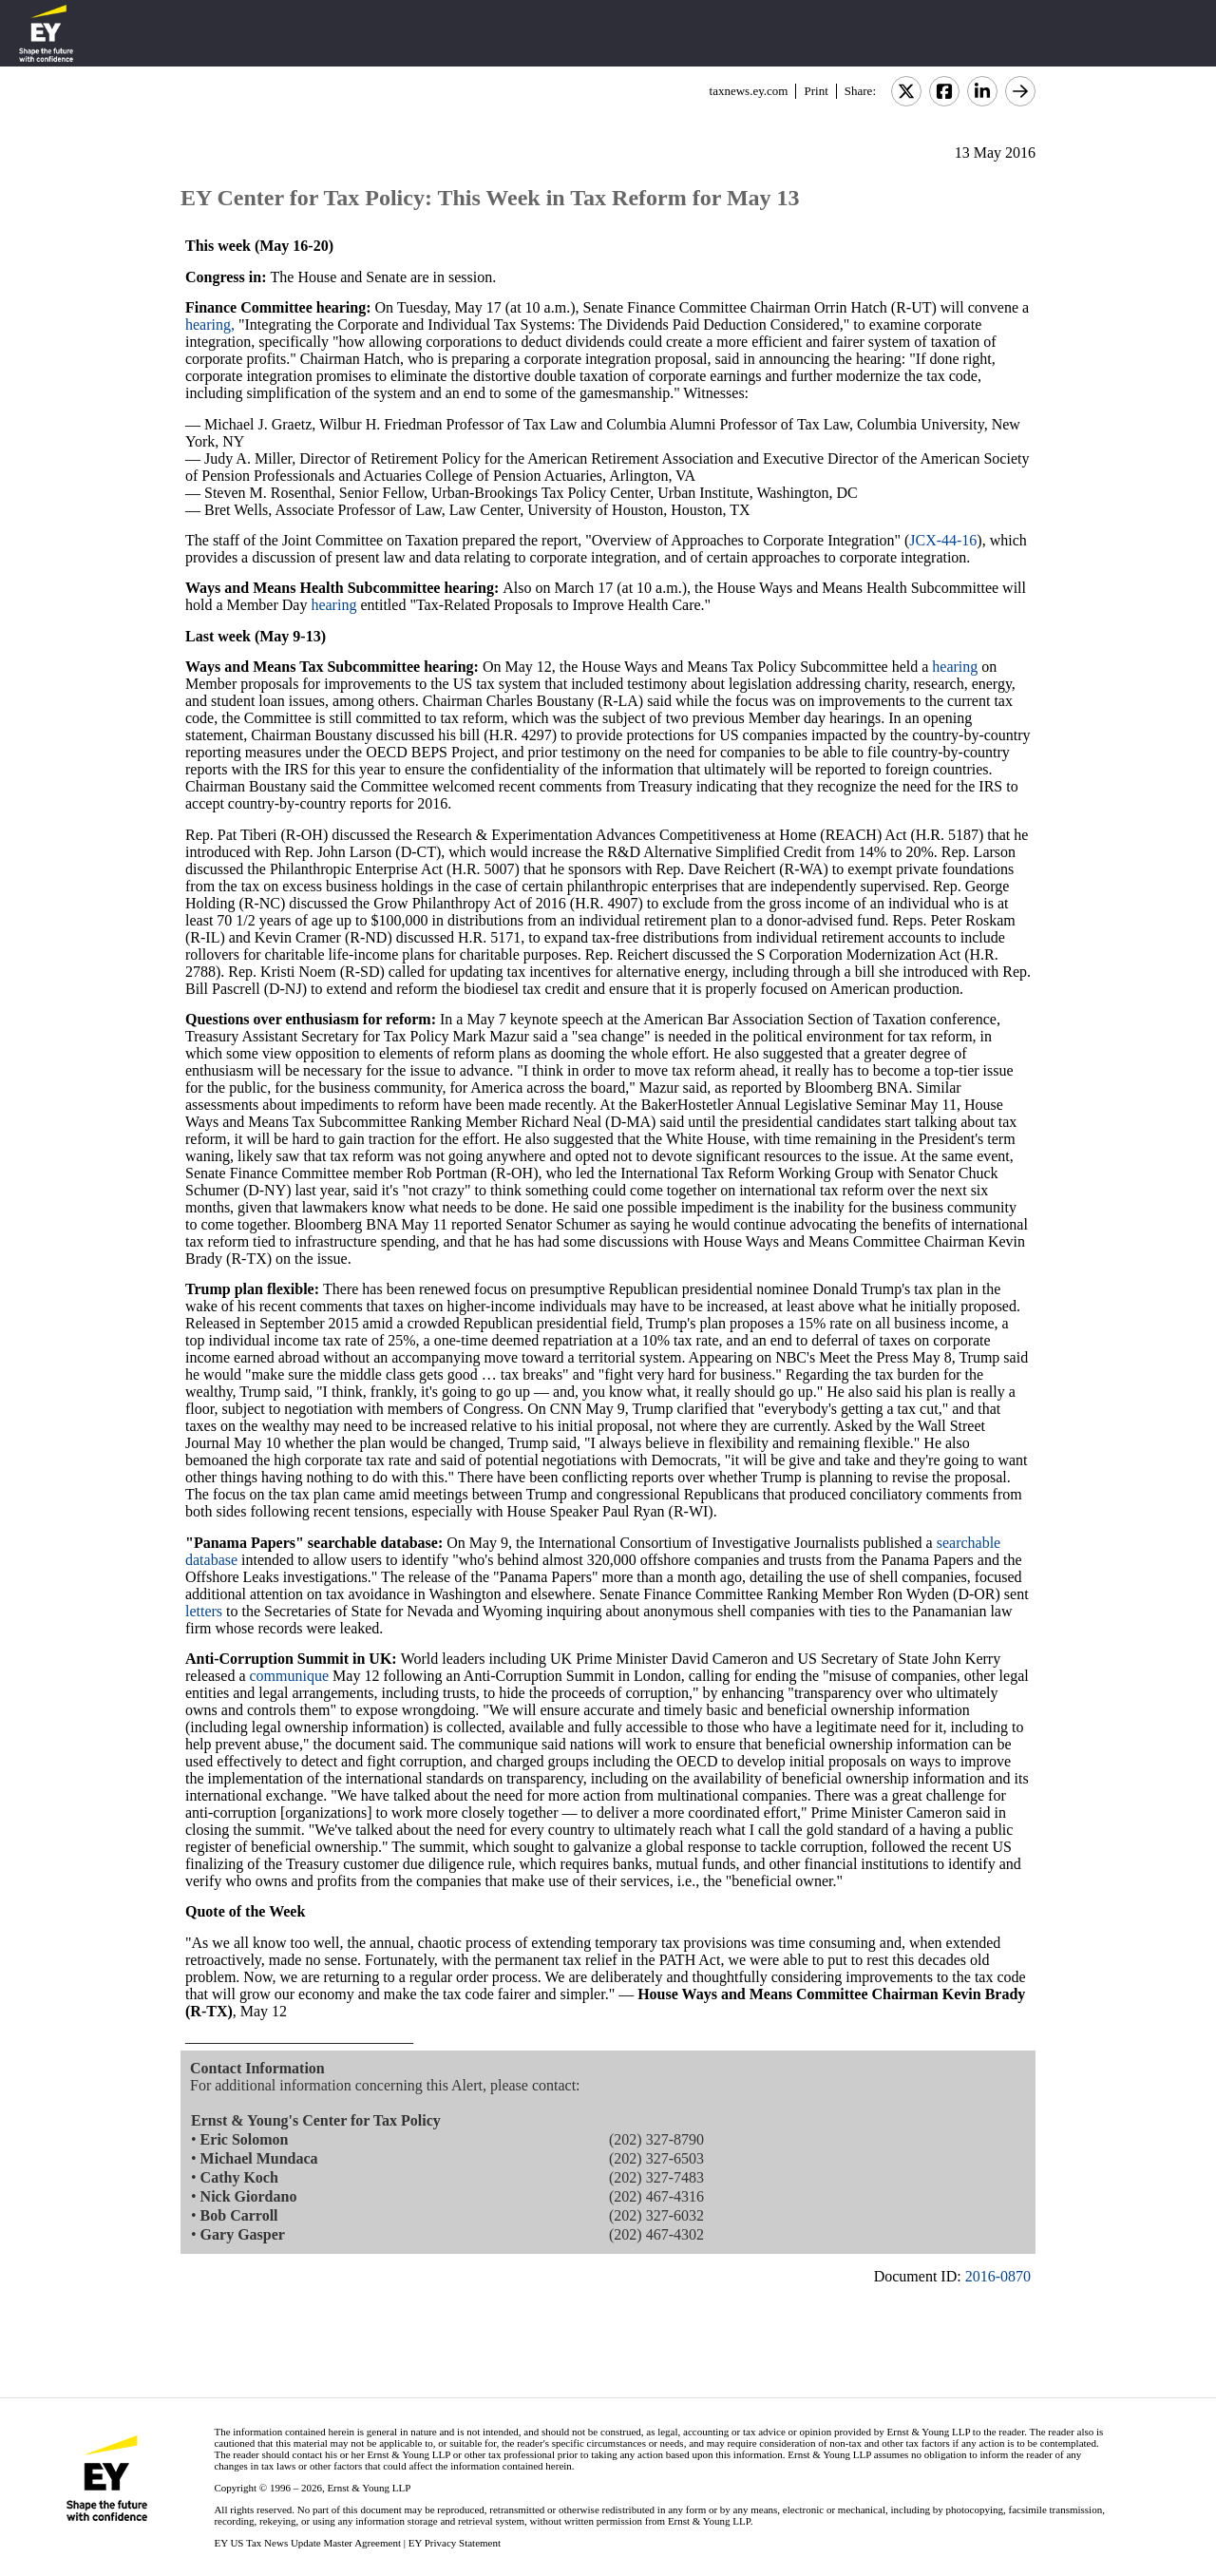  I want to click on Print, so click(815, 91).